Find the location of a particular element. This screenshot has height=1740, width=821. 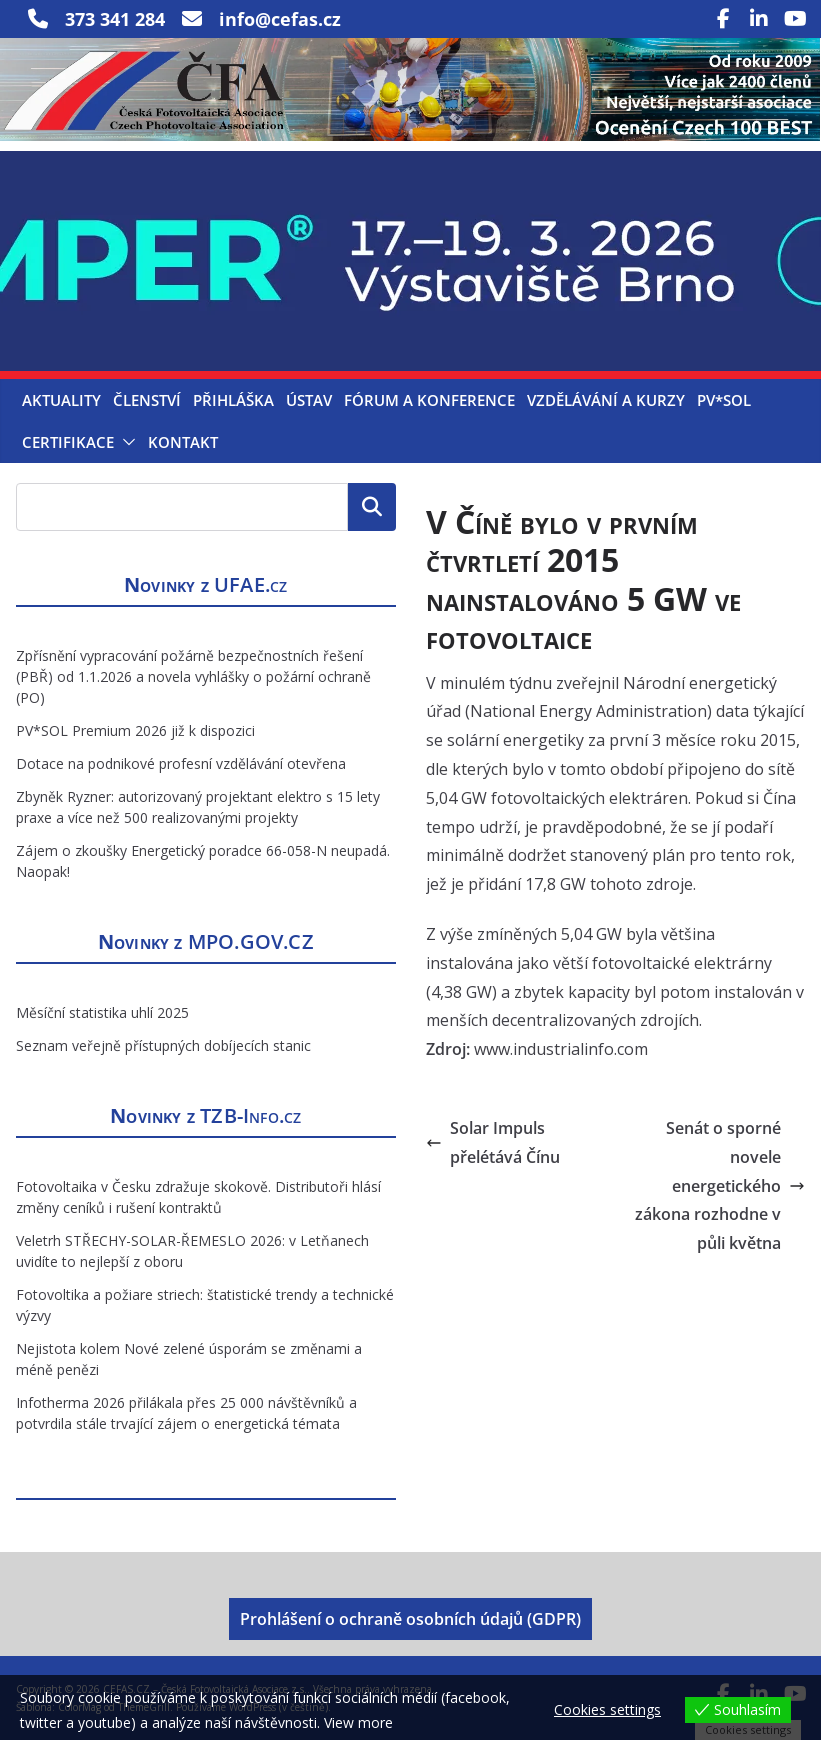

Kontakt is located at coordinates (183, 442).